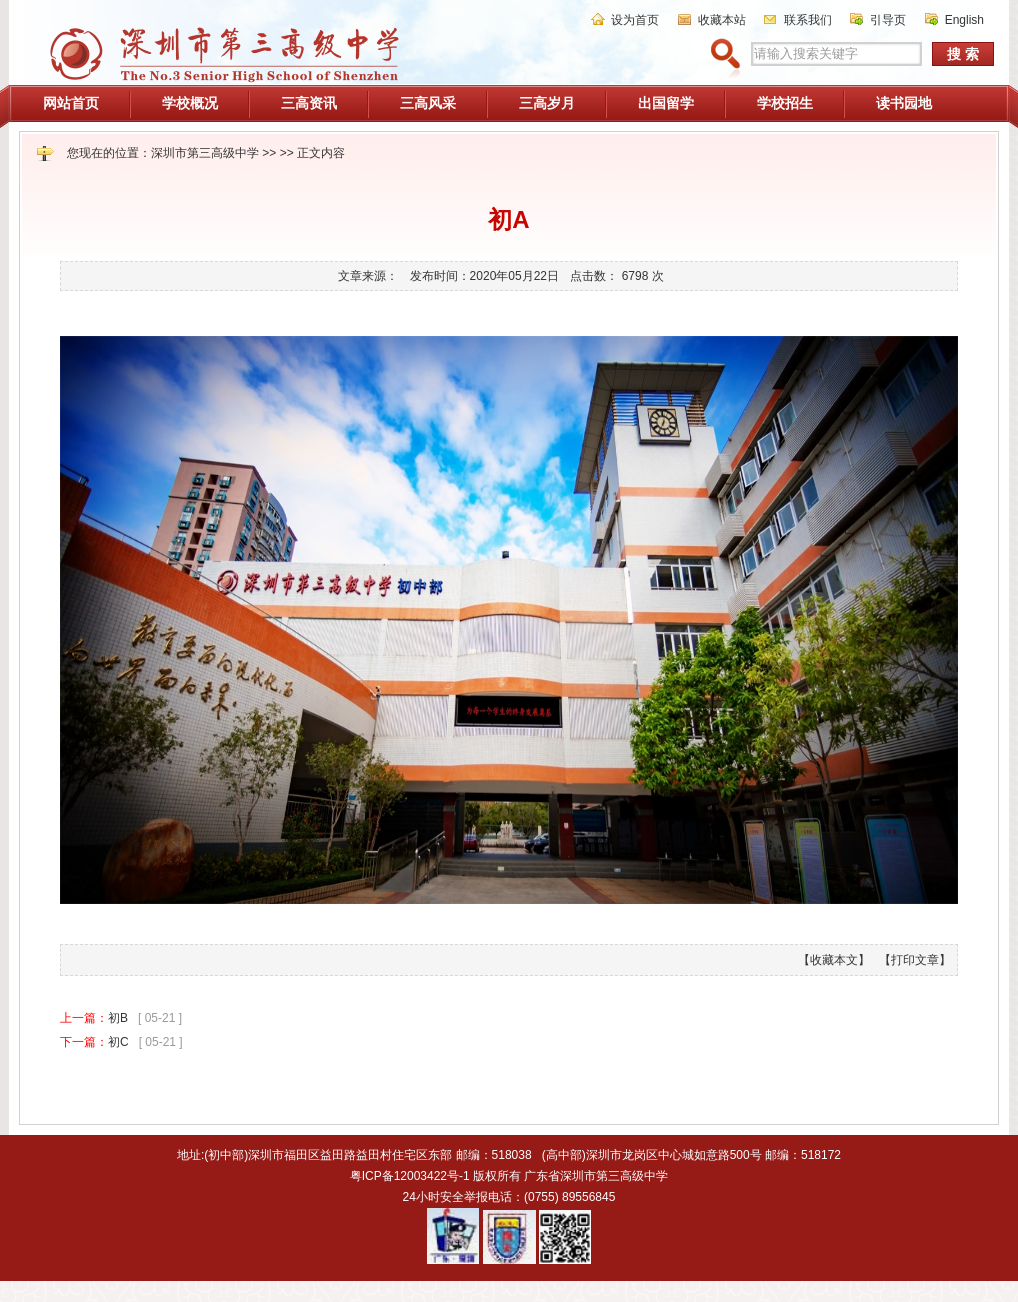 The width and height of the screenshot is (1018, 1302). What do you see at coordinates (964, 20) in the screenshot?
I see `English` at bounding box center [964, 20].